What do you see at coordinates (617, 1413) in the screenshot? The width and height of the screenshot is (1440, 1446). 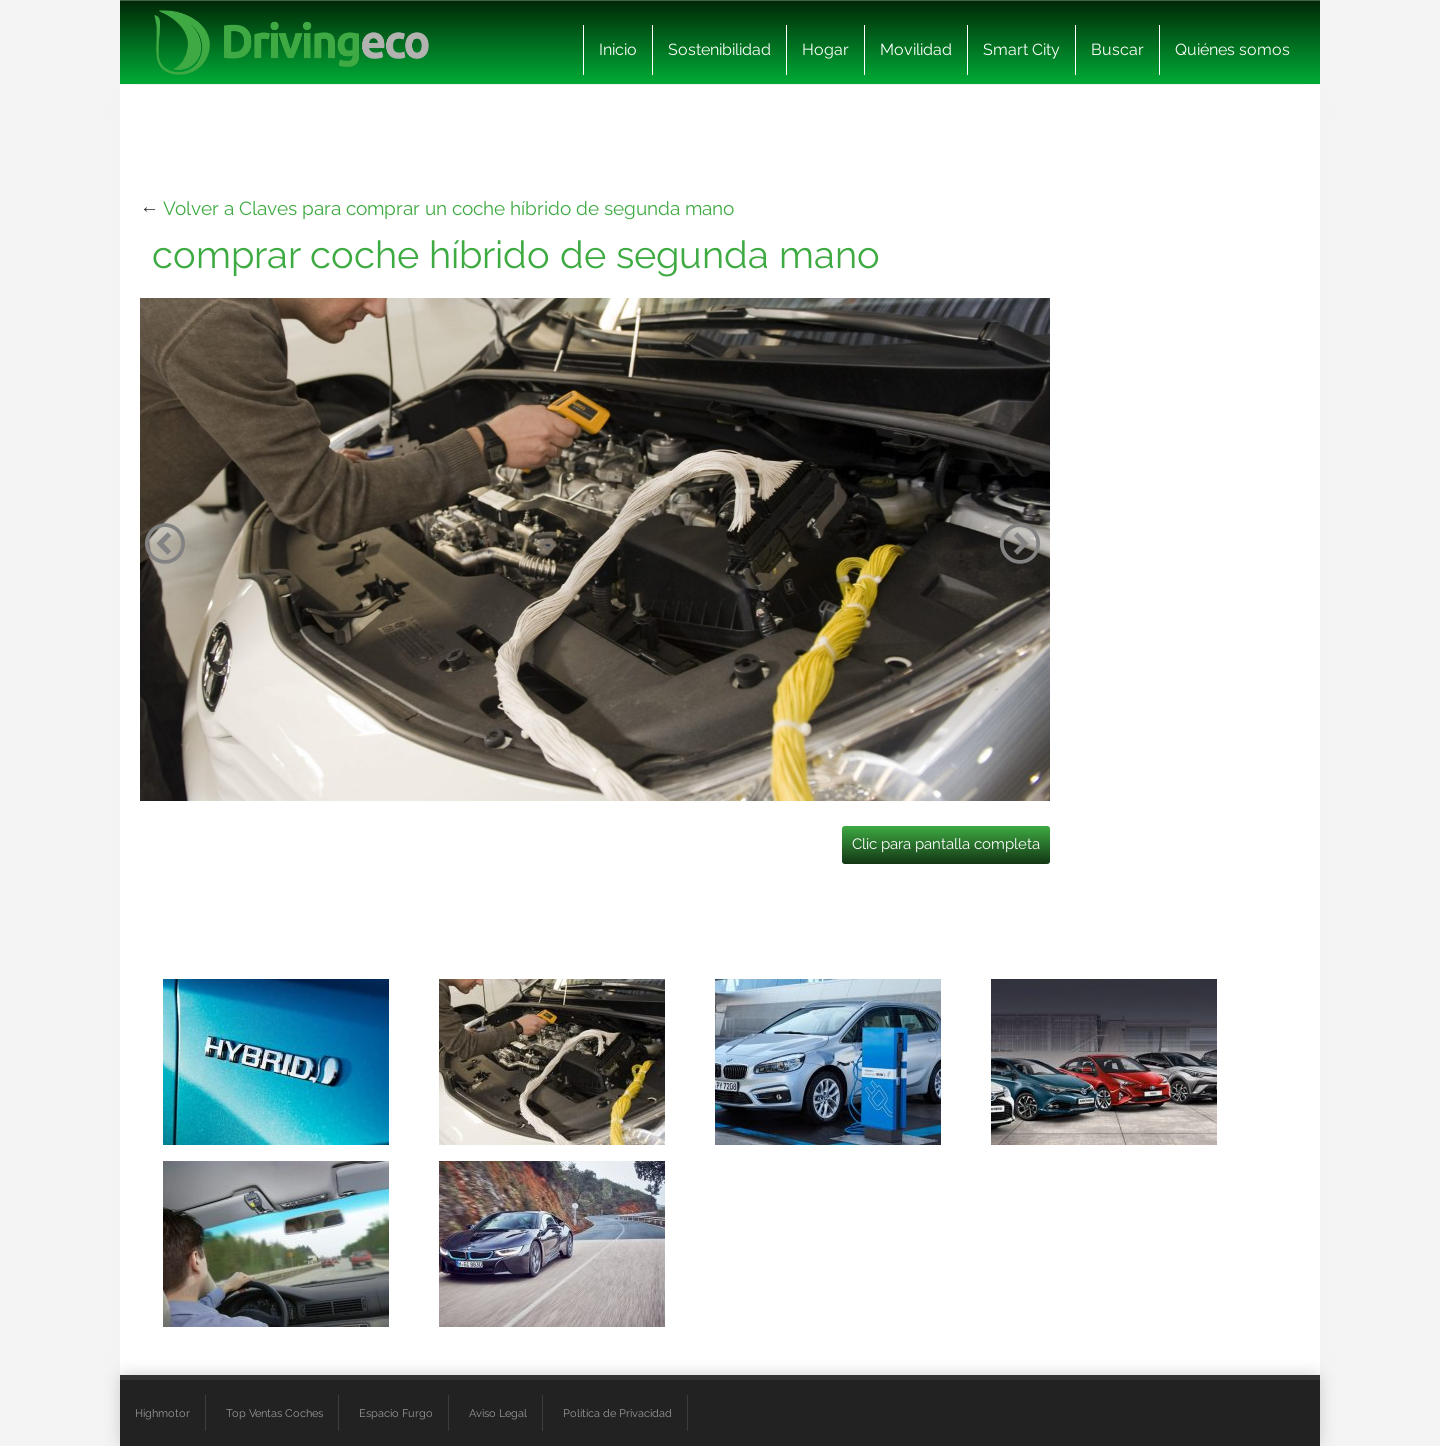 I see `Política de Privacidad` at bounding box center [617, 1413].